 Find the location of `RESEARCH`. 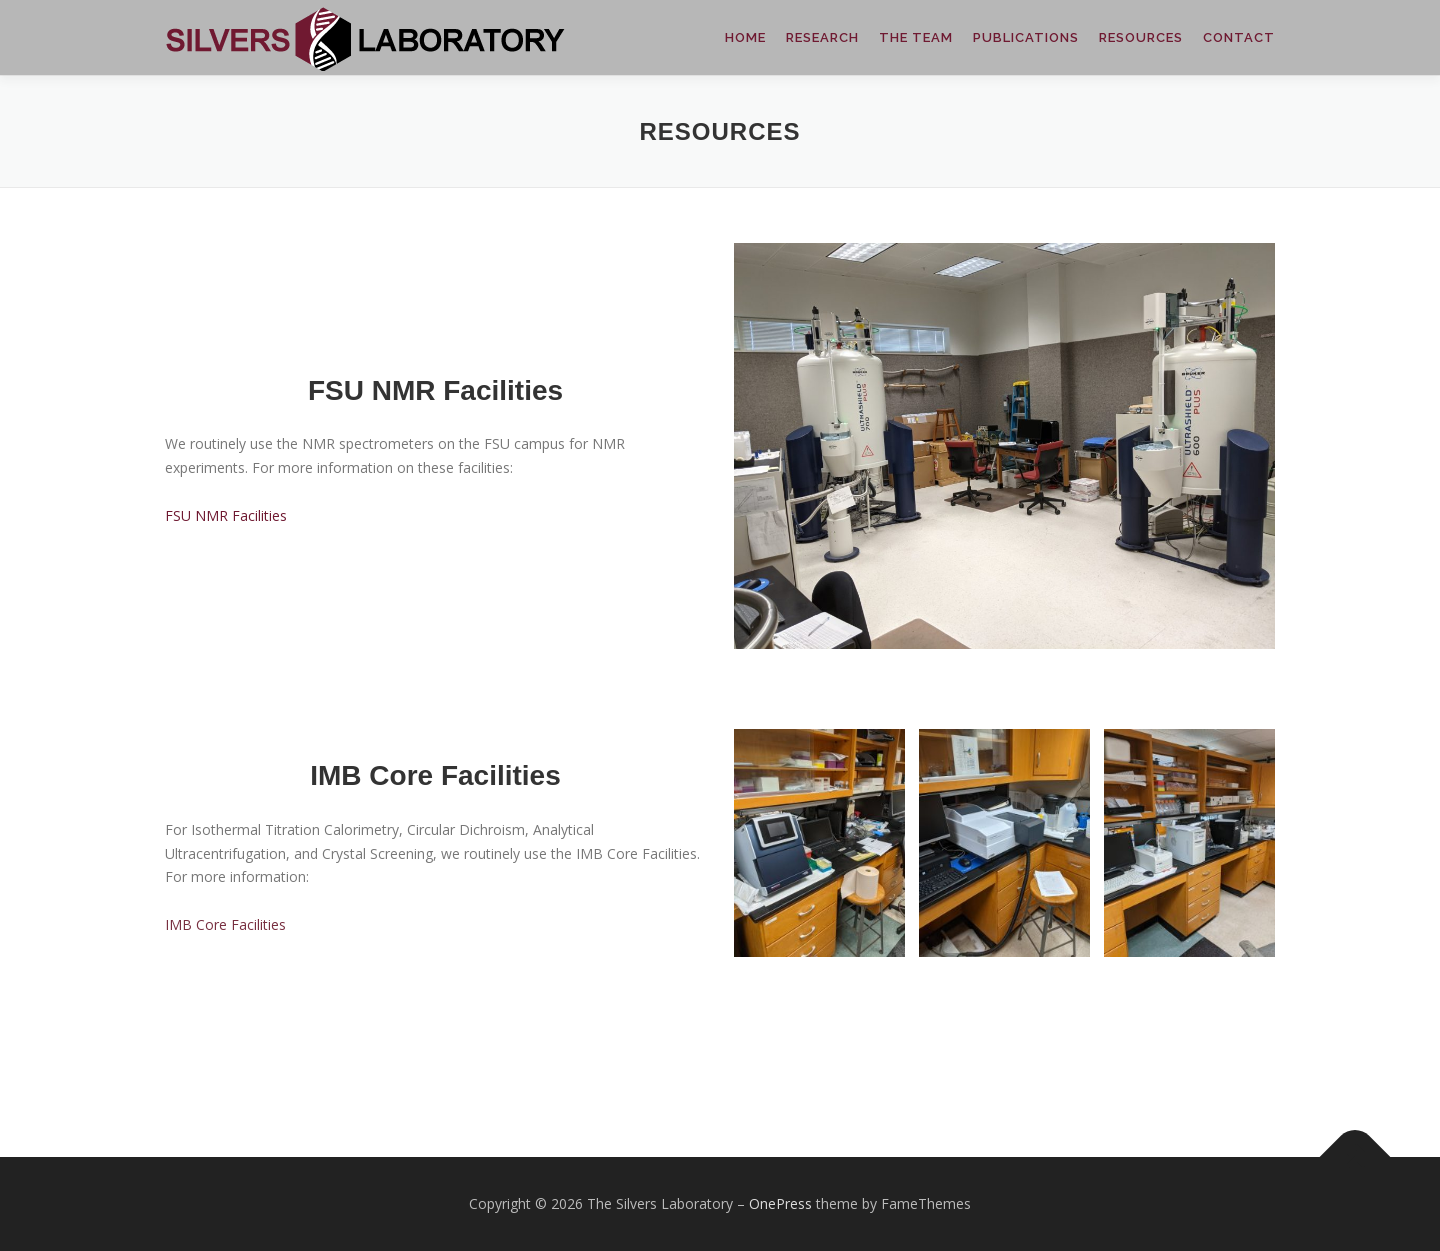

RESEARCH is located at coordinates (822, 37).